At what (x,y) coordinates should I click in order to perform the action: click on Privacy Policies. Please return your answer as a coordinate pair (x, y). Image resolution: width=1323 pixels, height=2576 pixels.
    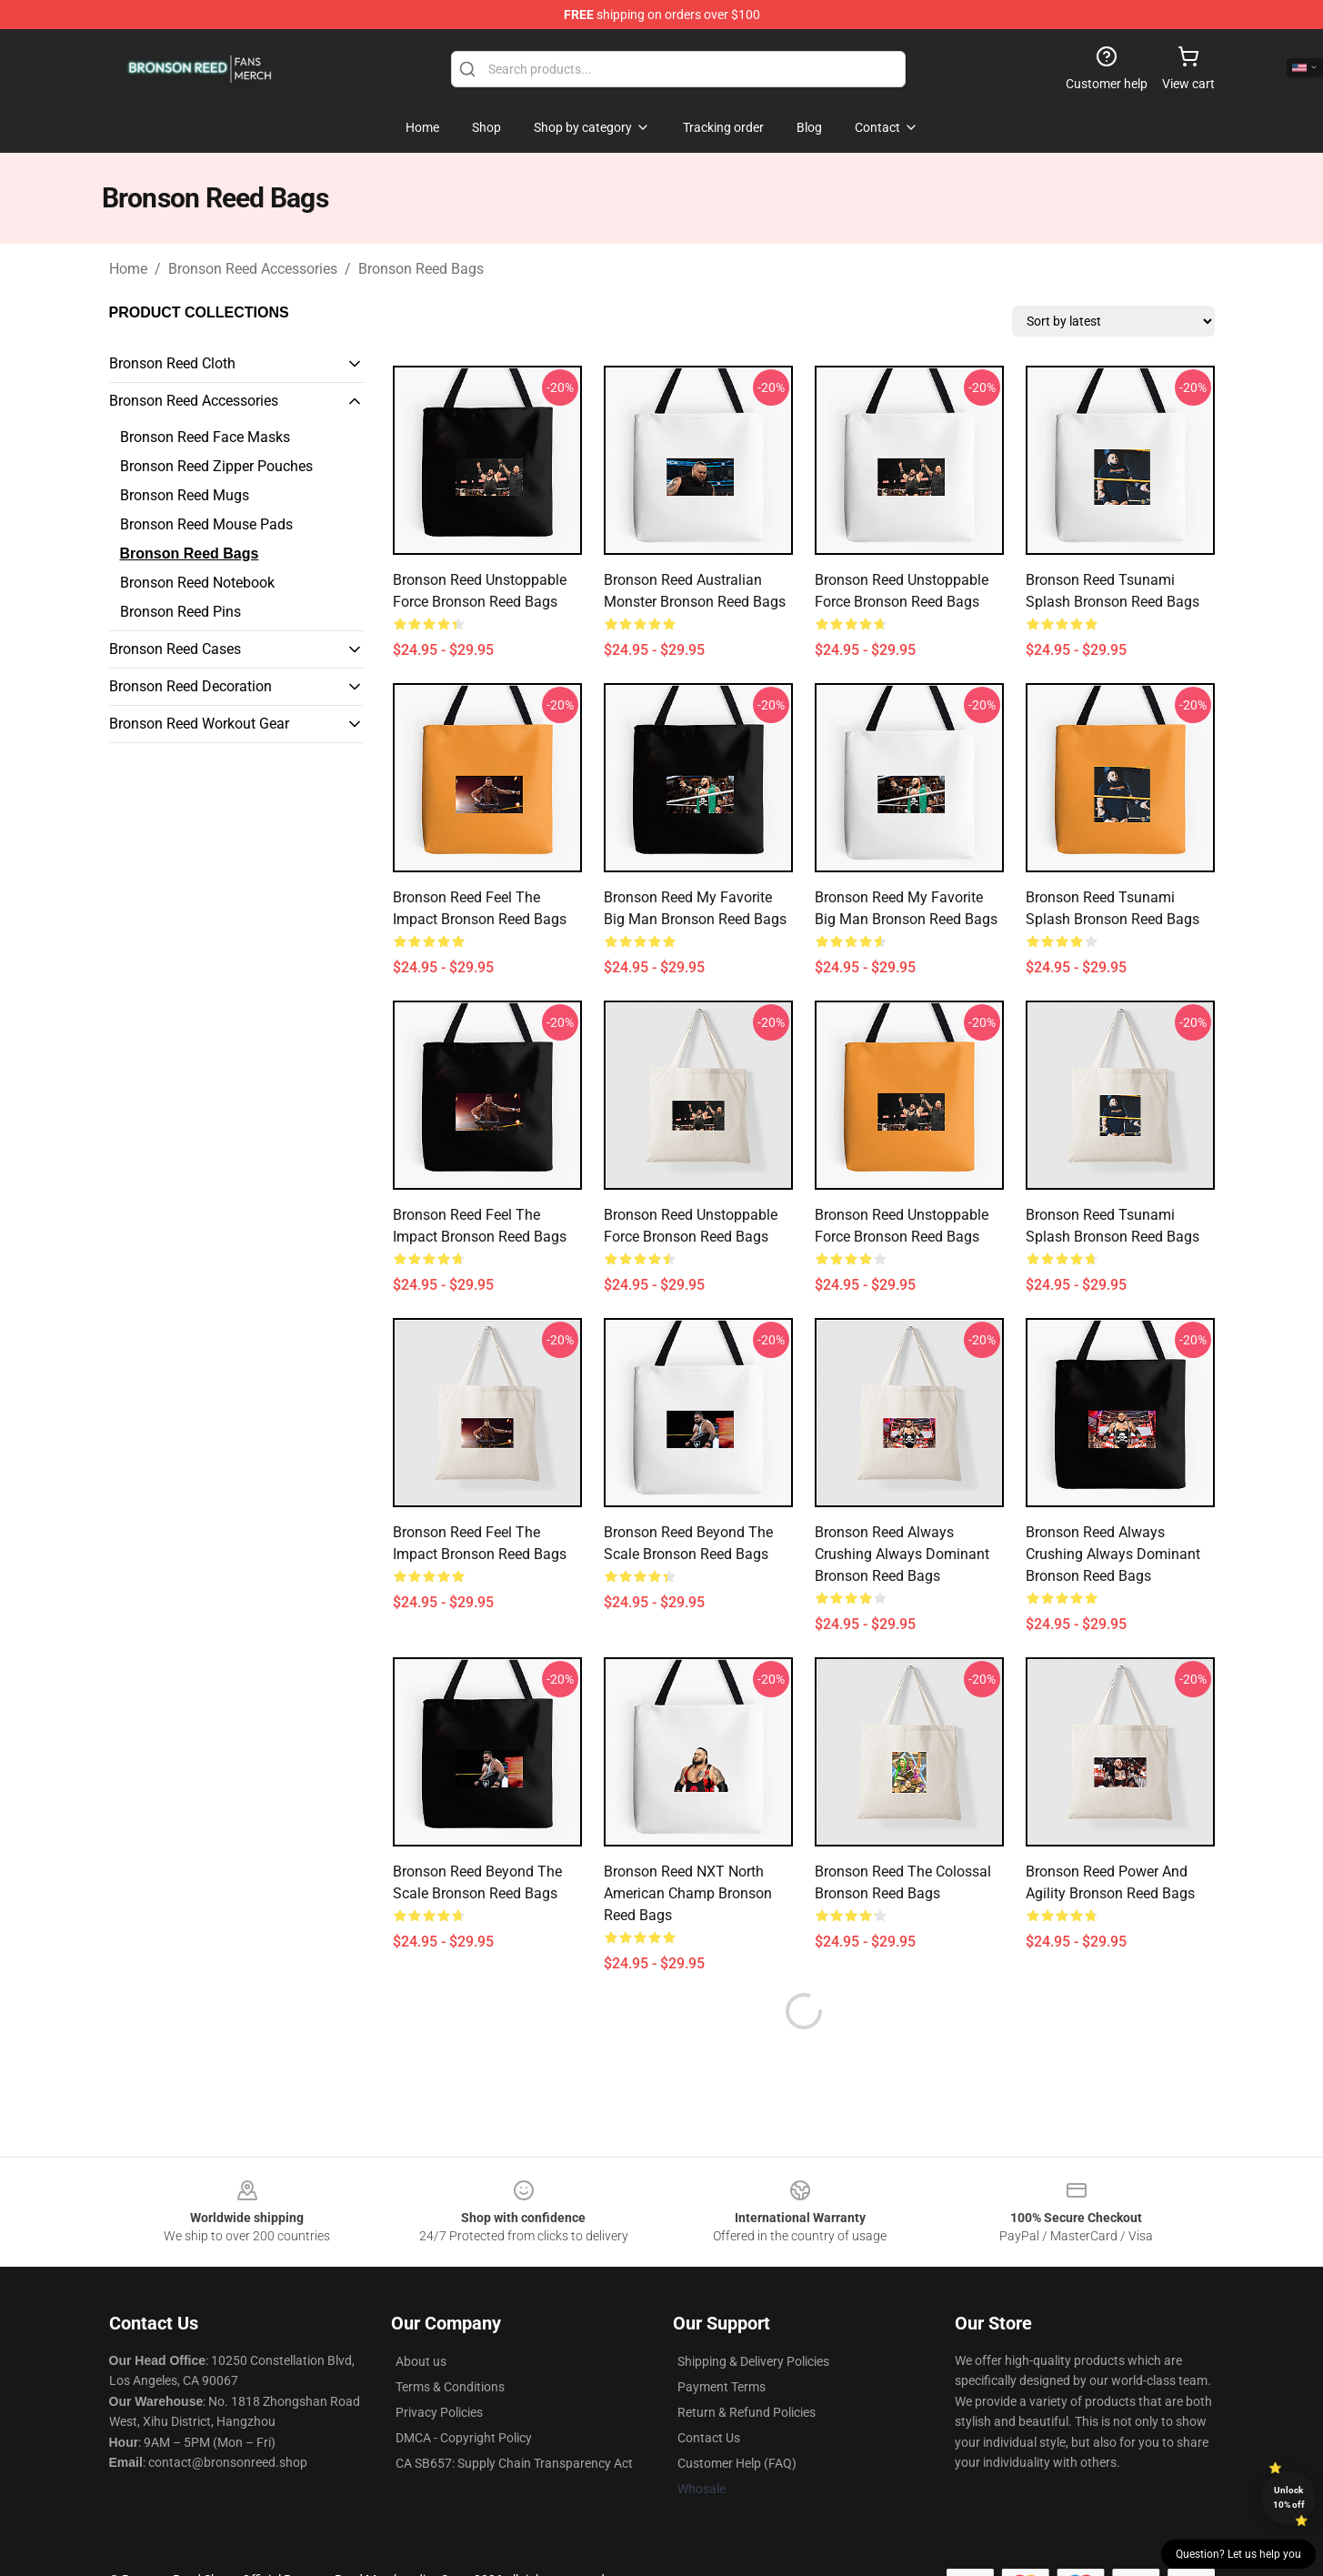
    Looking at the image, I should click on (439, 2368).